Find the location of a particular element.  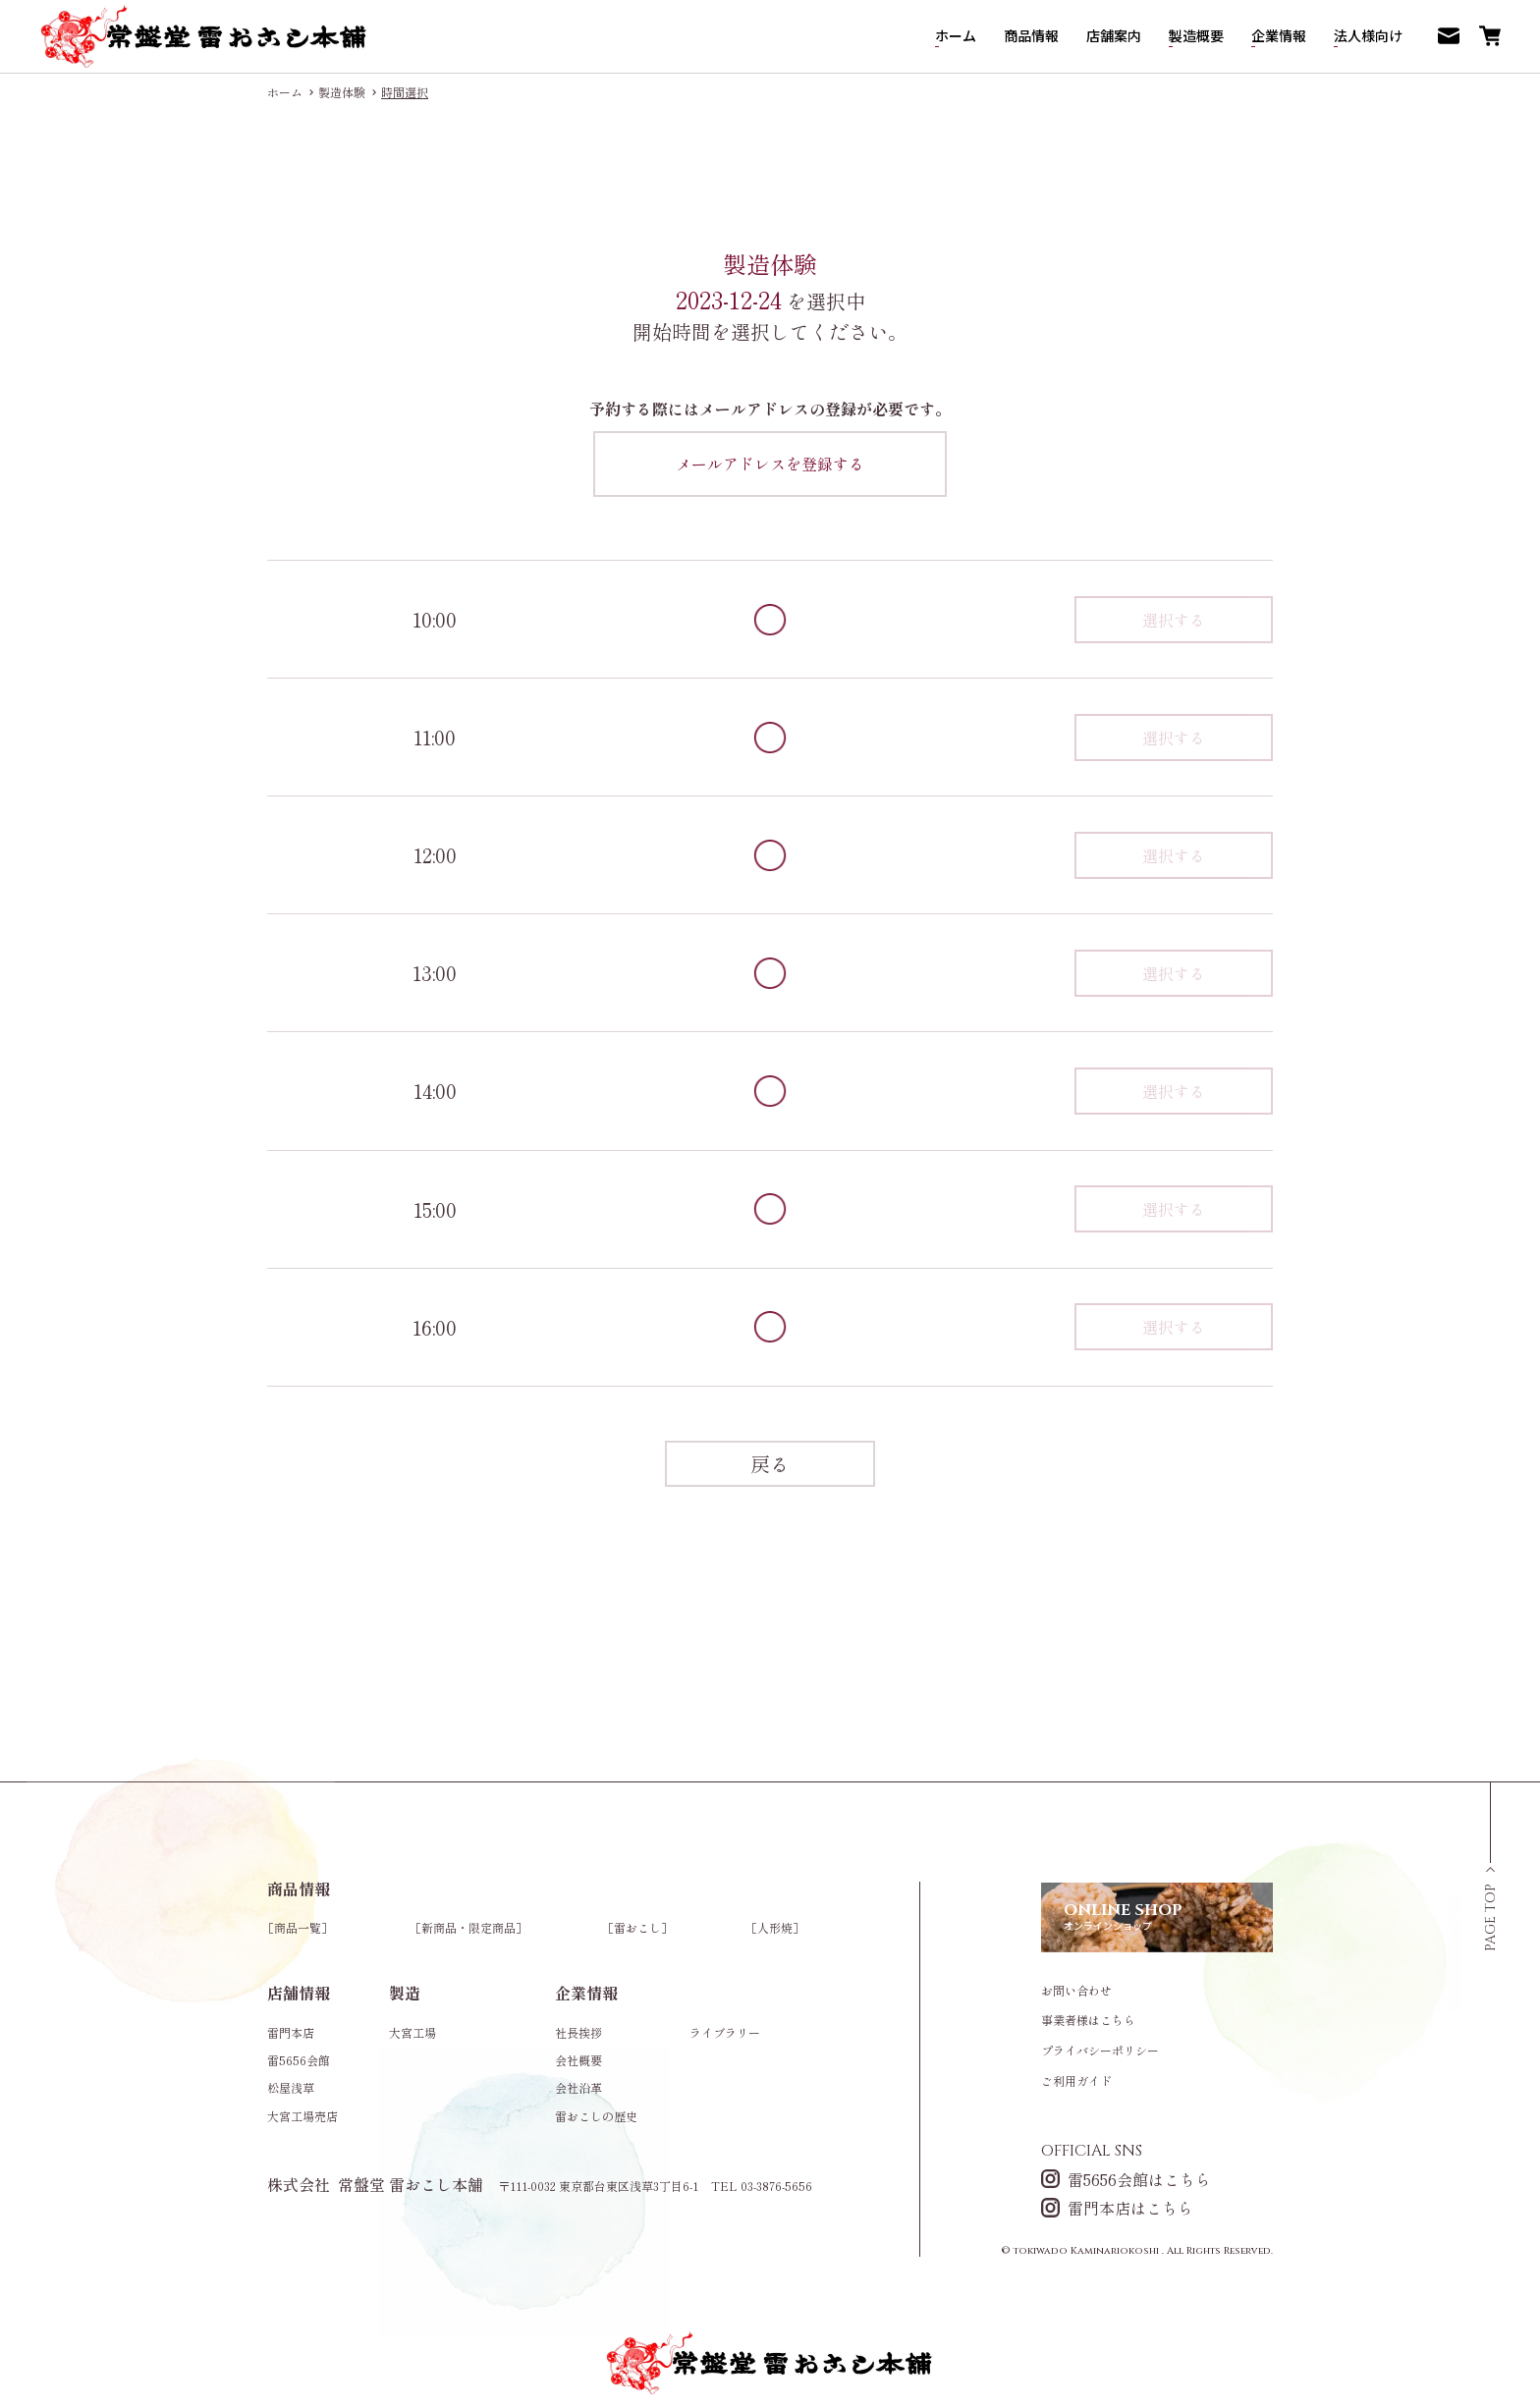

店舗情報 is located at coordinates (298, 1992).